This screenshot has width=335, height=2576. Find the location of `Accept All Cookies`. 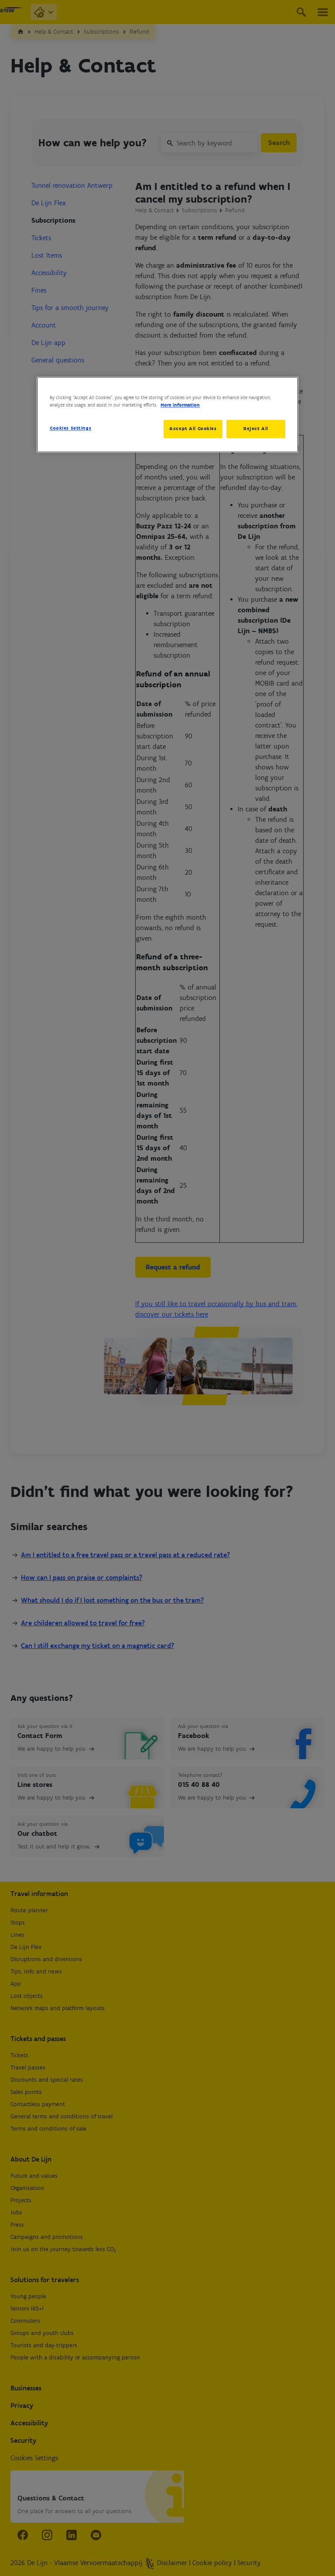

Accept All Cookies is located at coordinates (190, 428).